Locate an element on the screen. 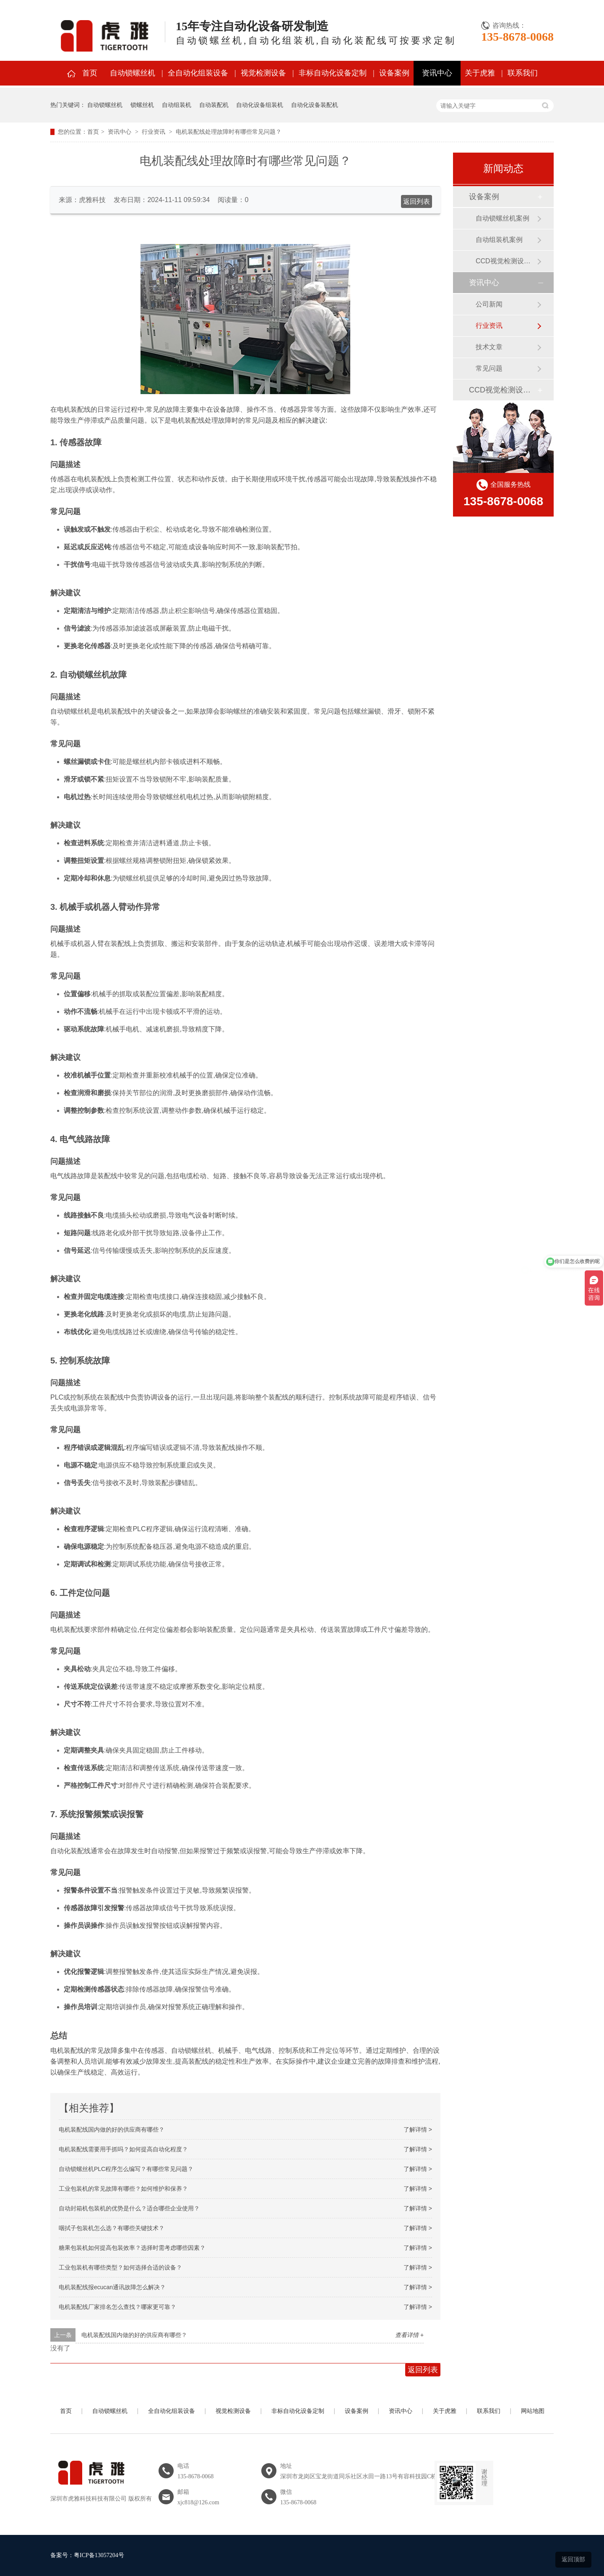  电机装配线需要用手抓吗？如何提高自动化程度？ is located at coordinates (123, 2149).